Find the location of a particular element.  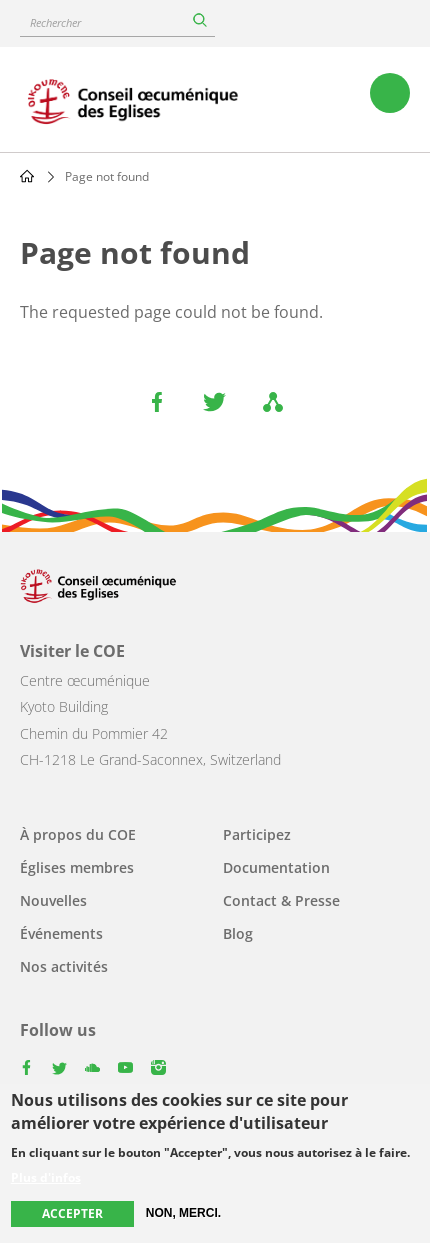

À propos du COE is located at coordinates (78, 834).